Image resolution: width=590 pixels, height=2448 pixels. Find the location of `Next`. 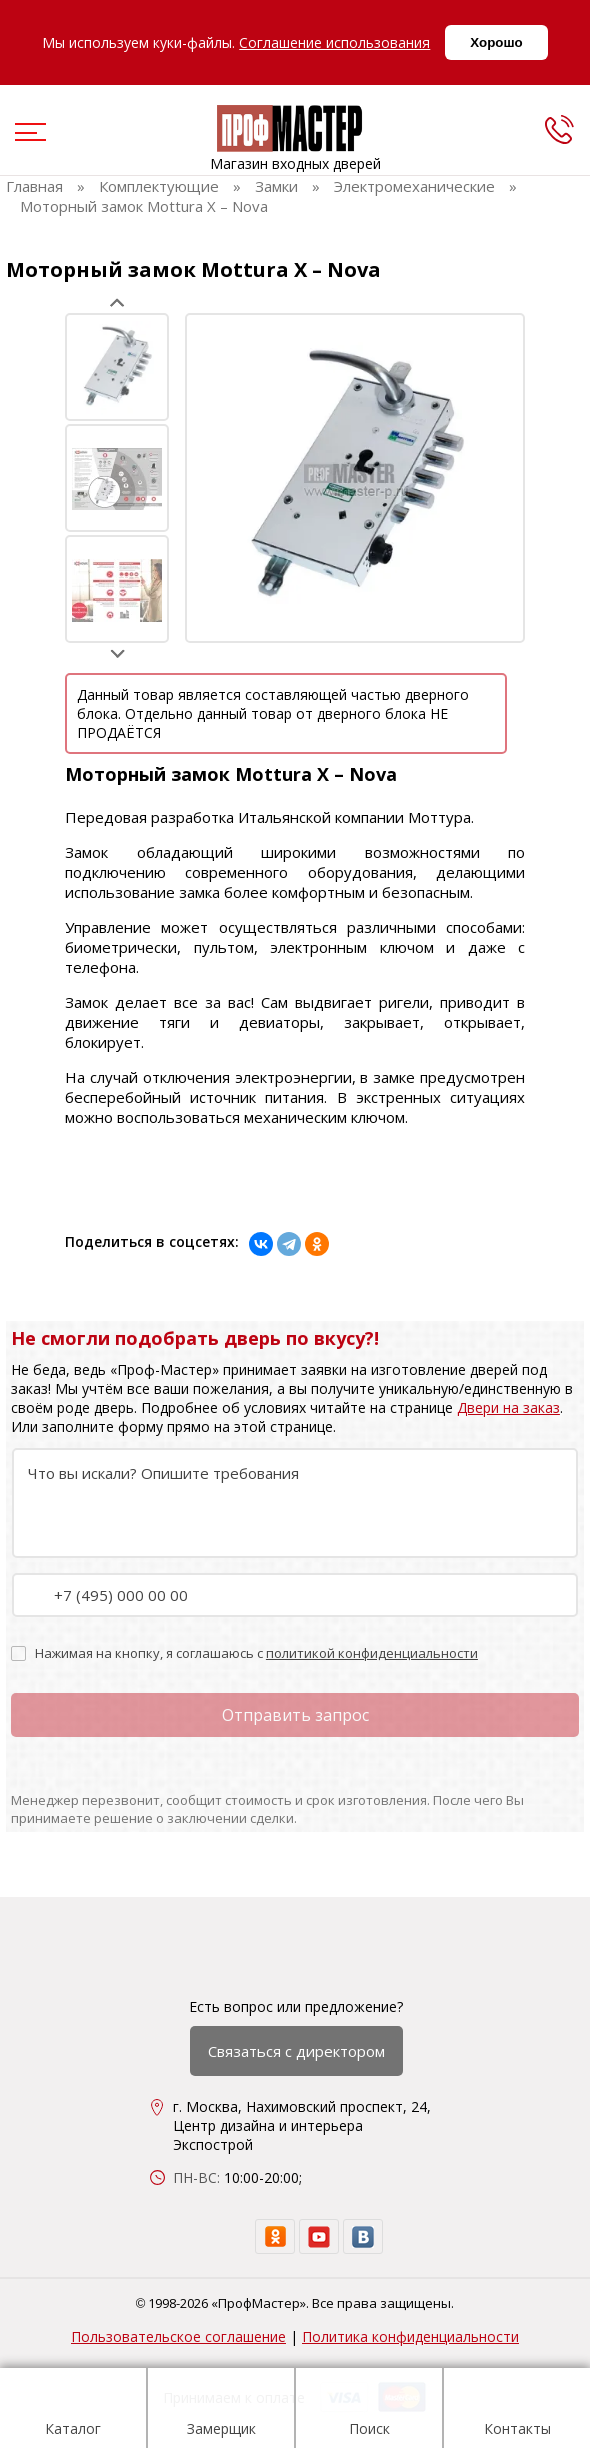

Next is located at coordinates (117, 653).